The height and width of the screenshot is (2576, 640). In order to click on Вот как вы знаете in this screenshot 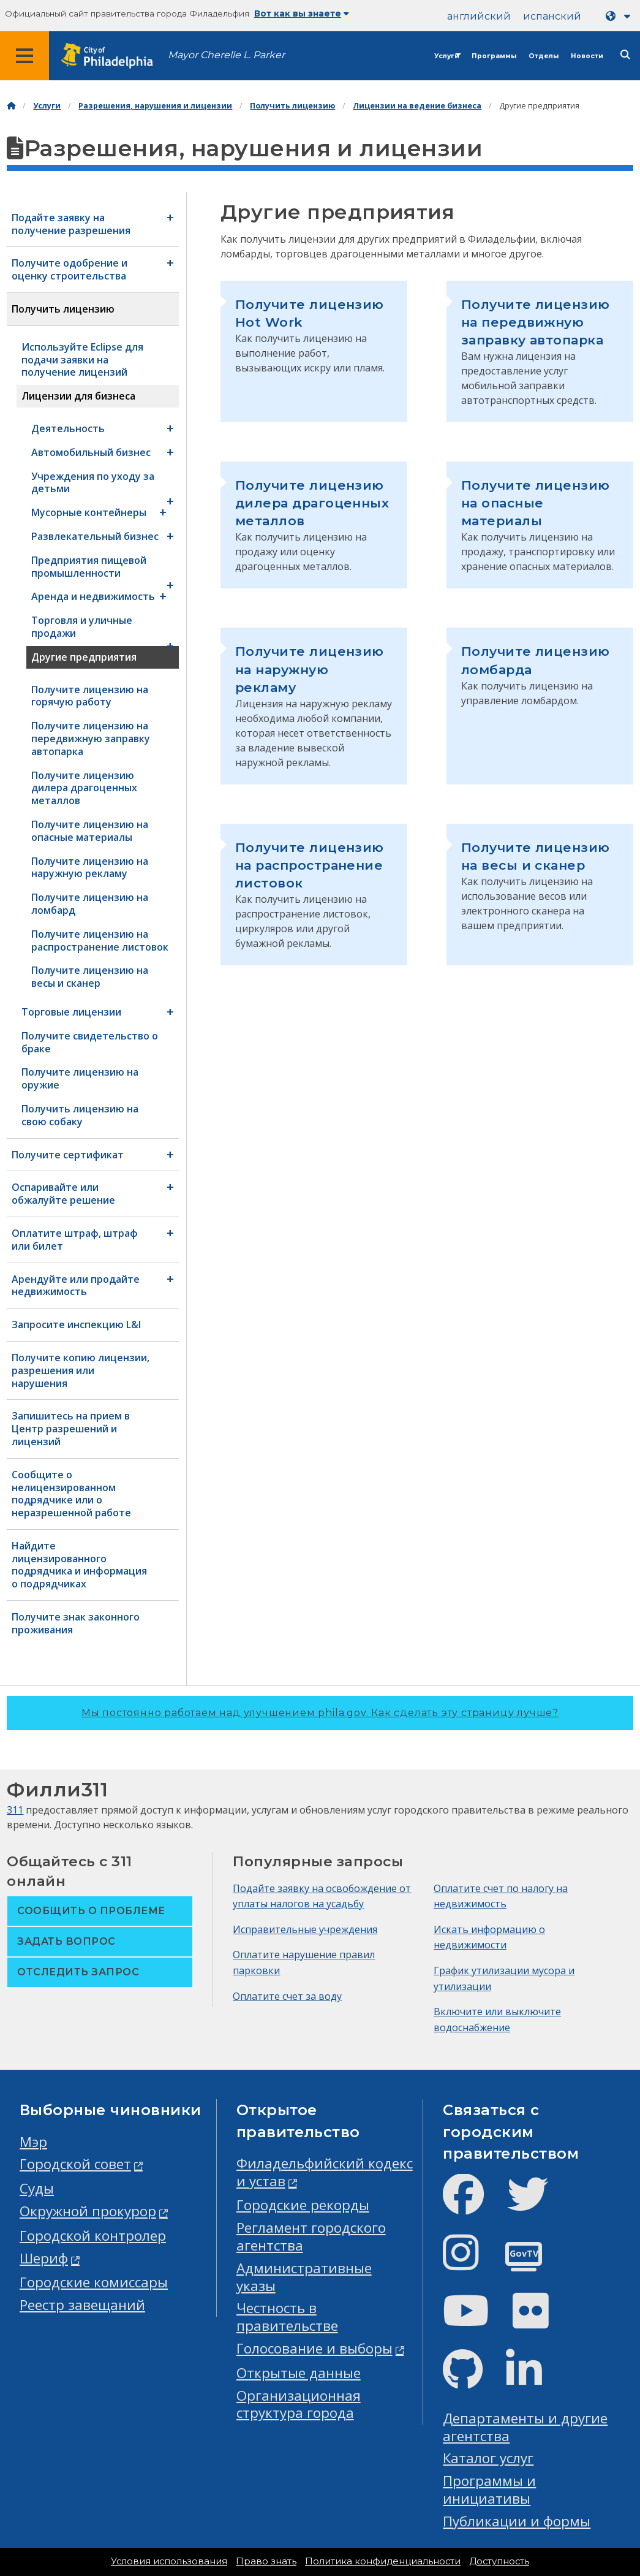, I will do `click(301, 13)`.